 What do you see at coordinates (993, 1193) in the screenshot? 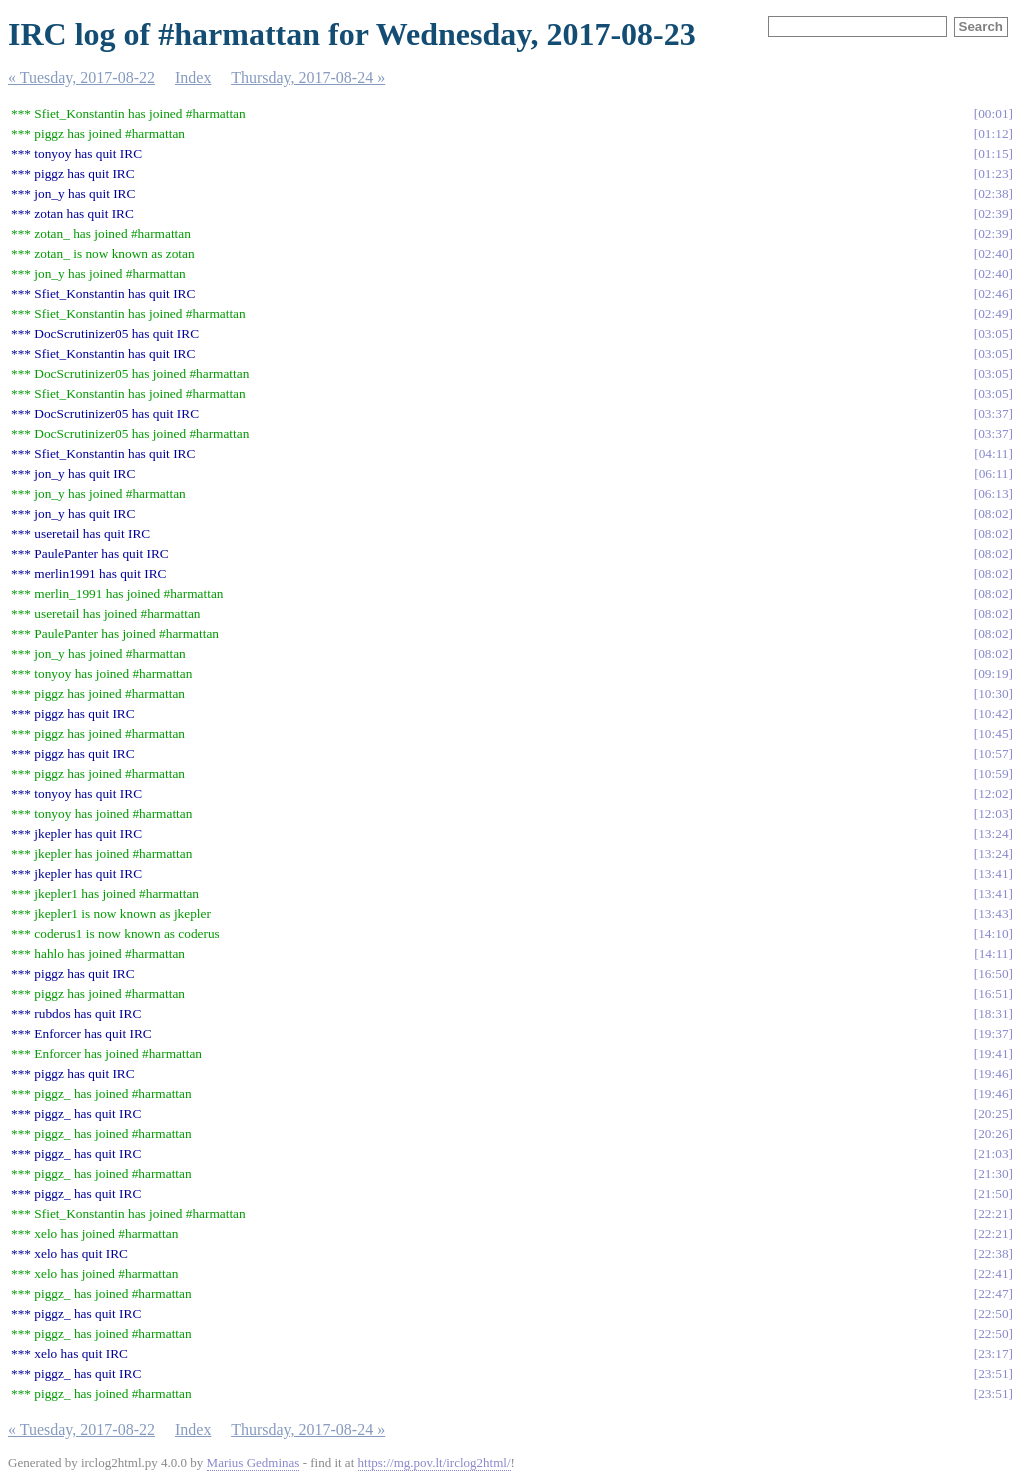
I see `21:50` at bounding box center [993, 1193].